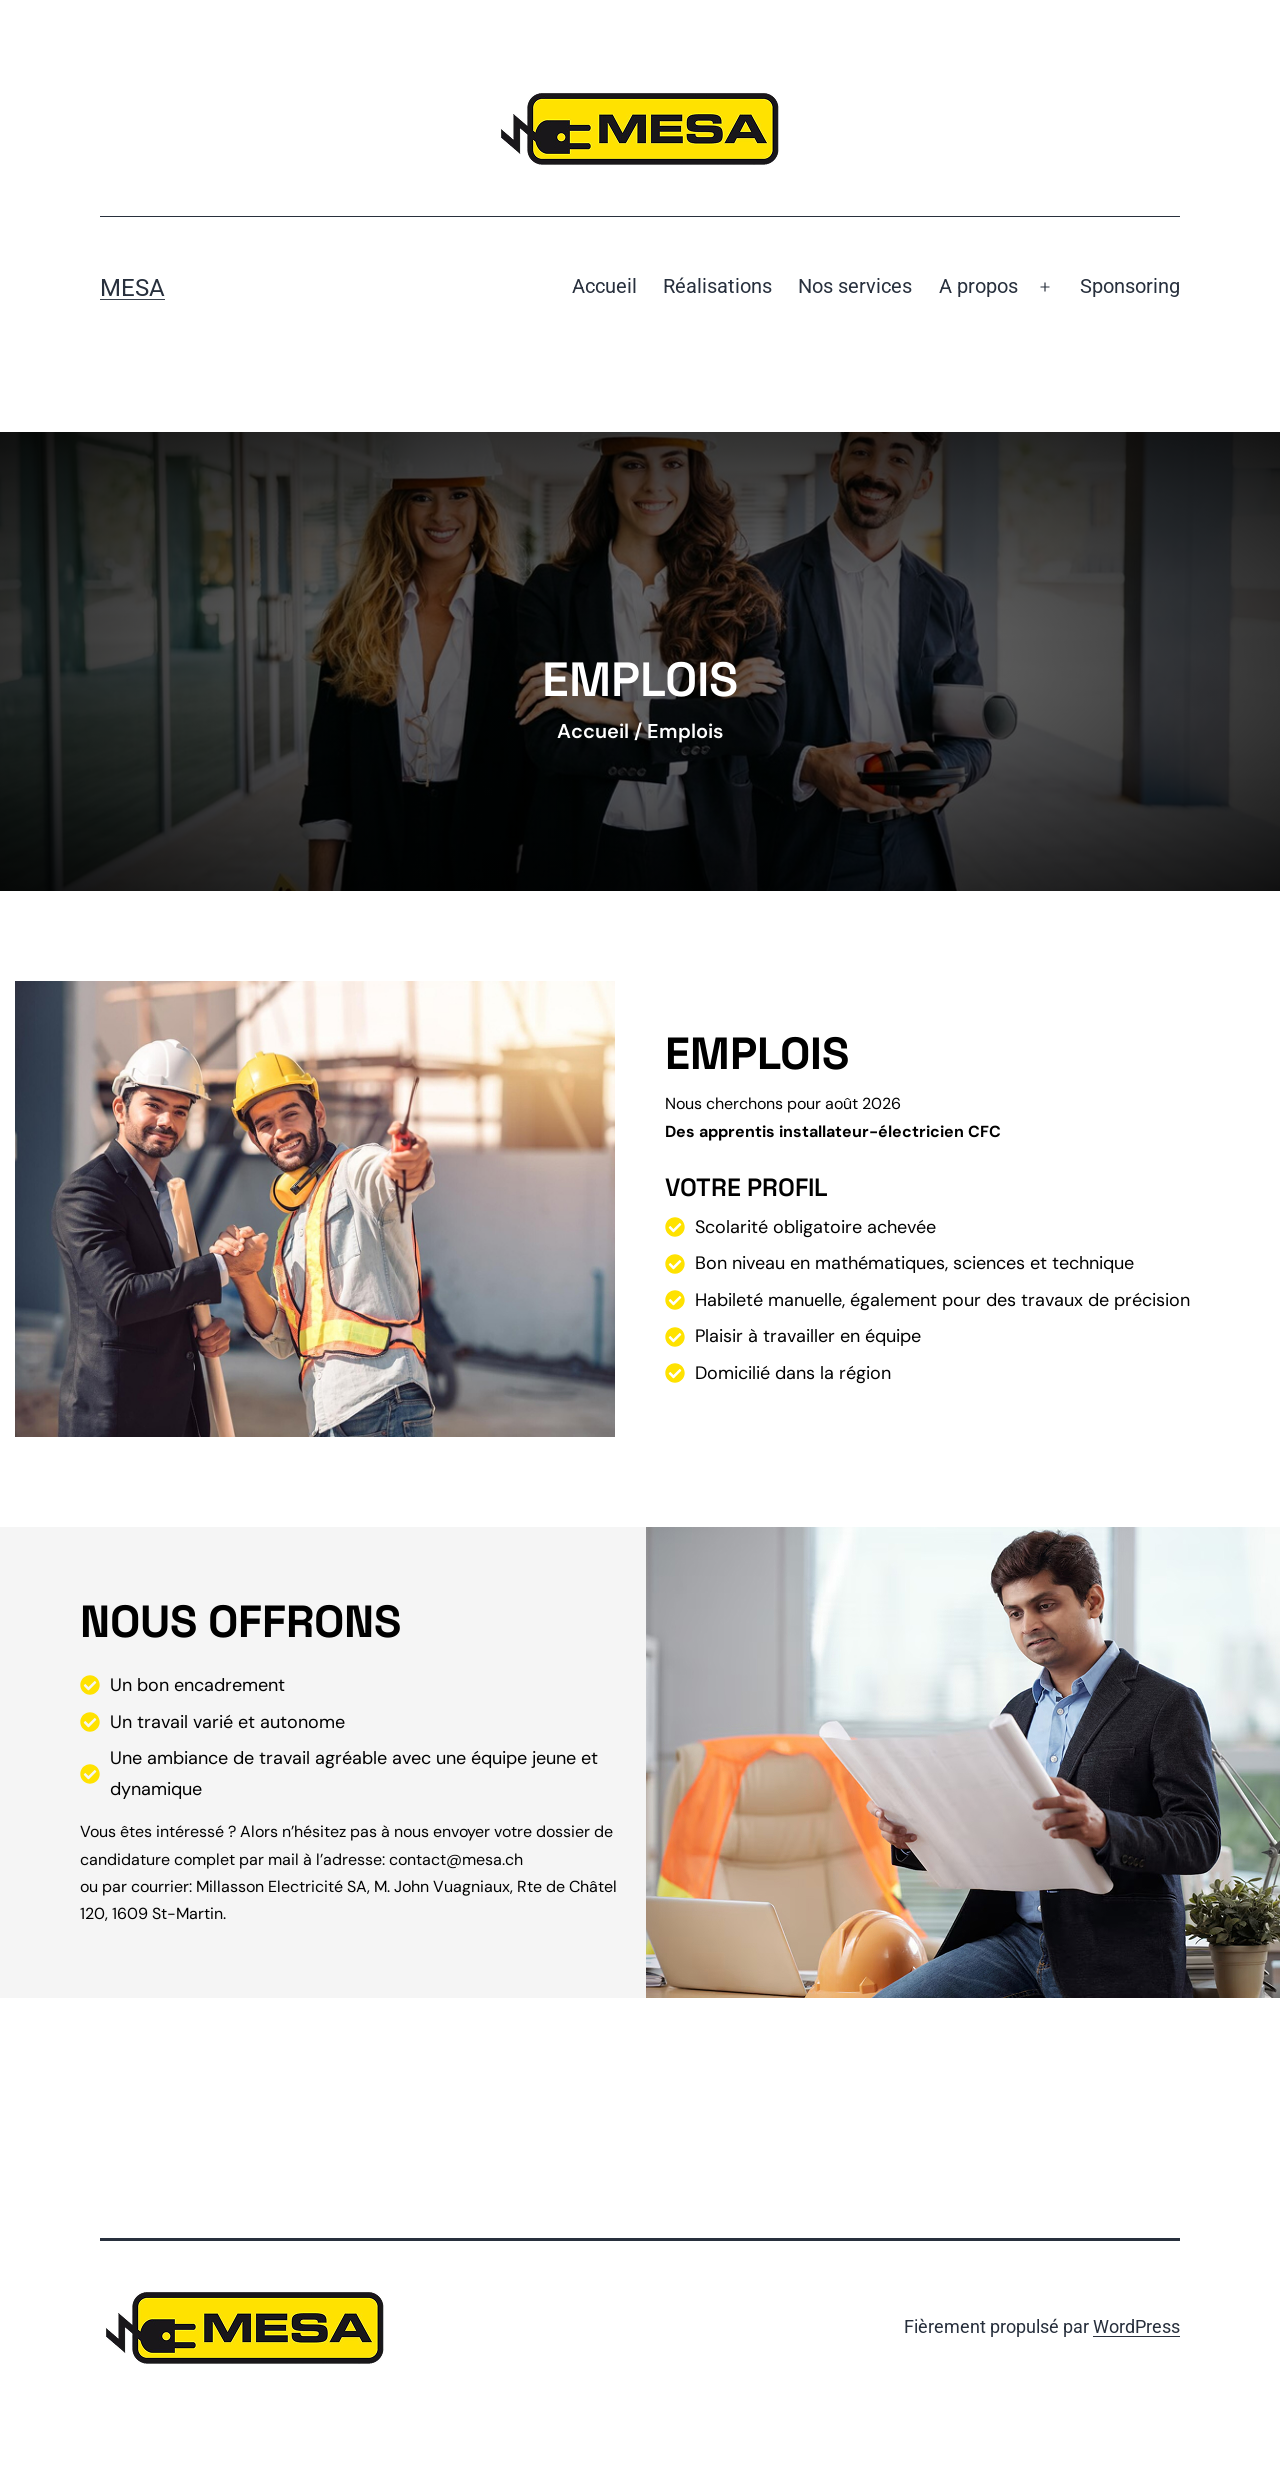 This screenshot has width=1280, height=2466. Describe the element at coordinates (855, 286) in the screenshot. I see `Nos services` at that location.